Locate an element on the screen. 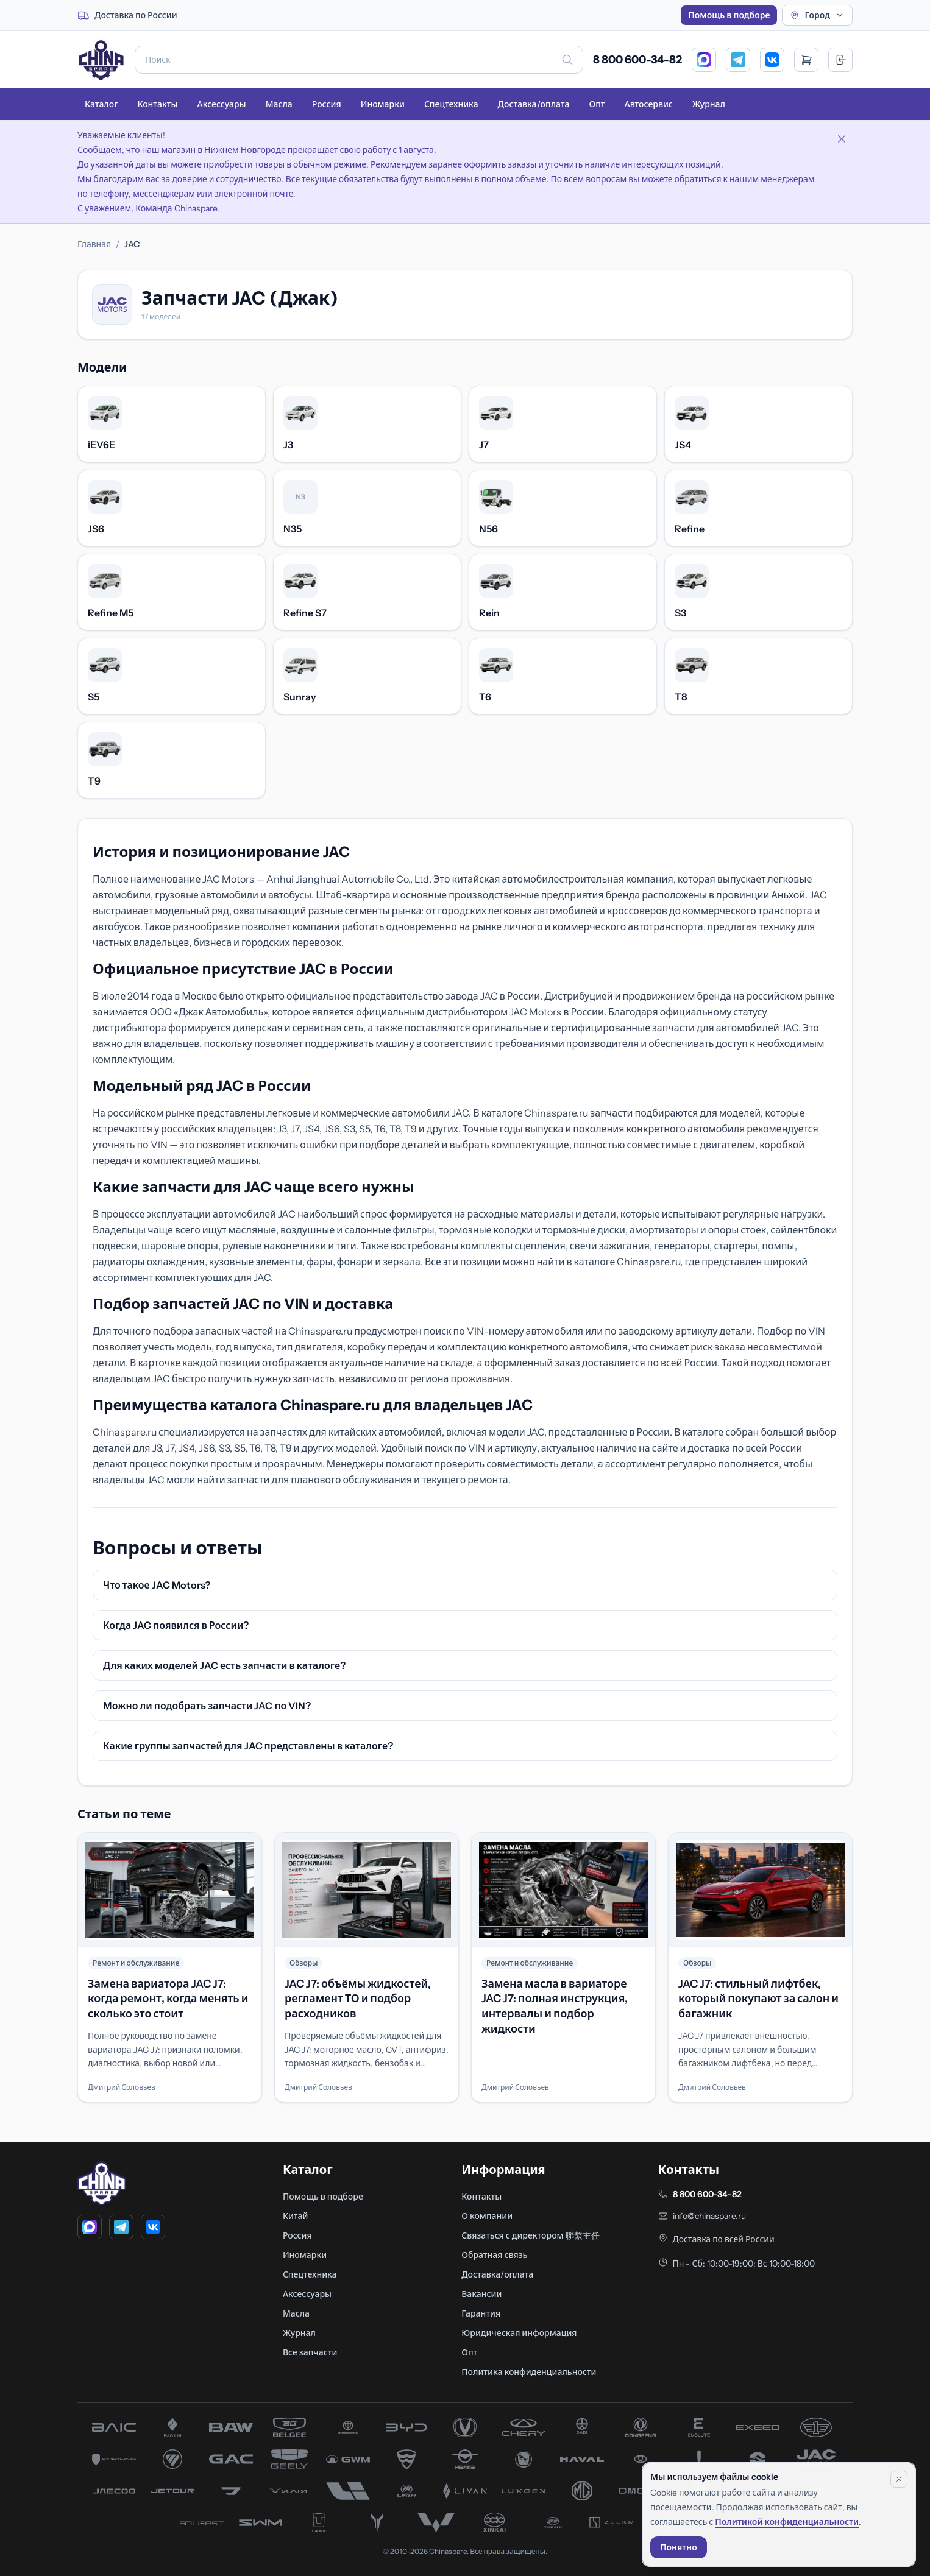  [запчасти Lifan] is located at coordinates (406, 2491).